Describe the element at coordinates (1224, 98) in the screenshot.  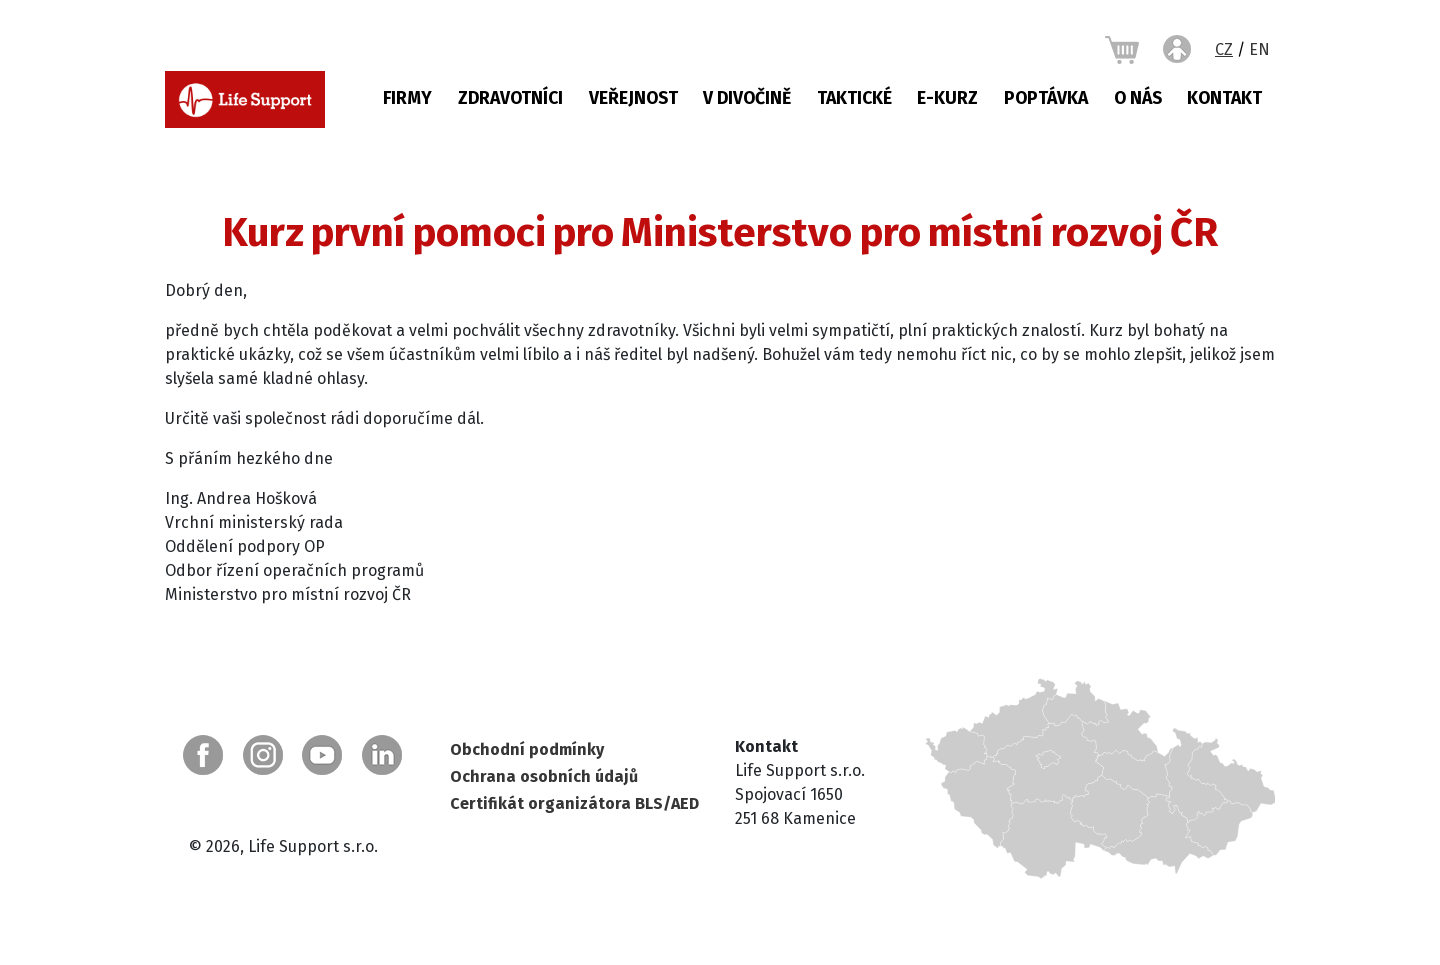
I see `Kontakt` at that location.